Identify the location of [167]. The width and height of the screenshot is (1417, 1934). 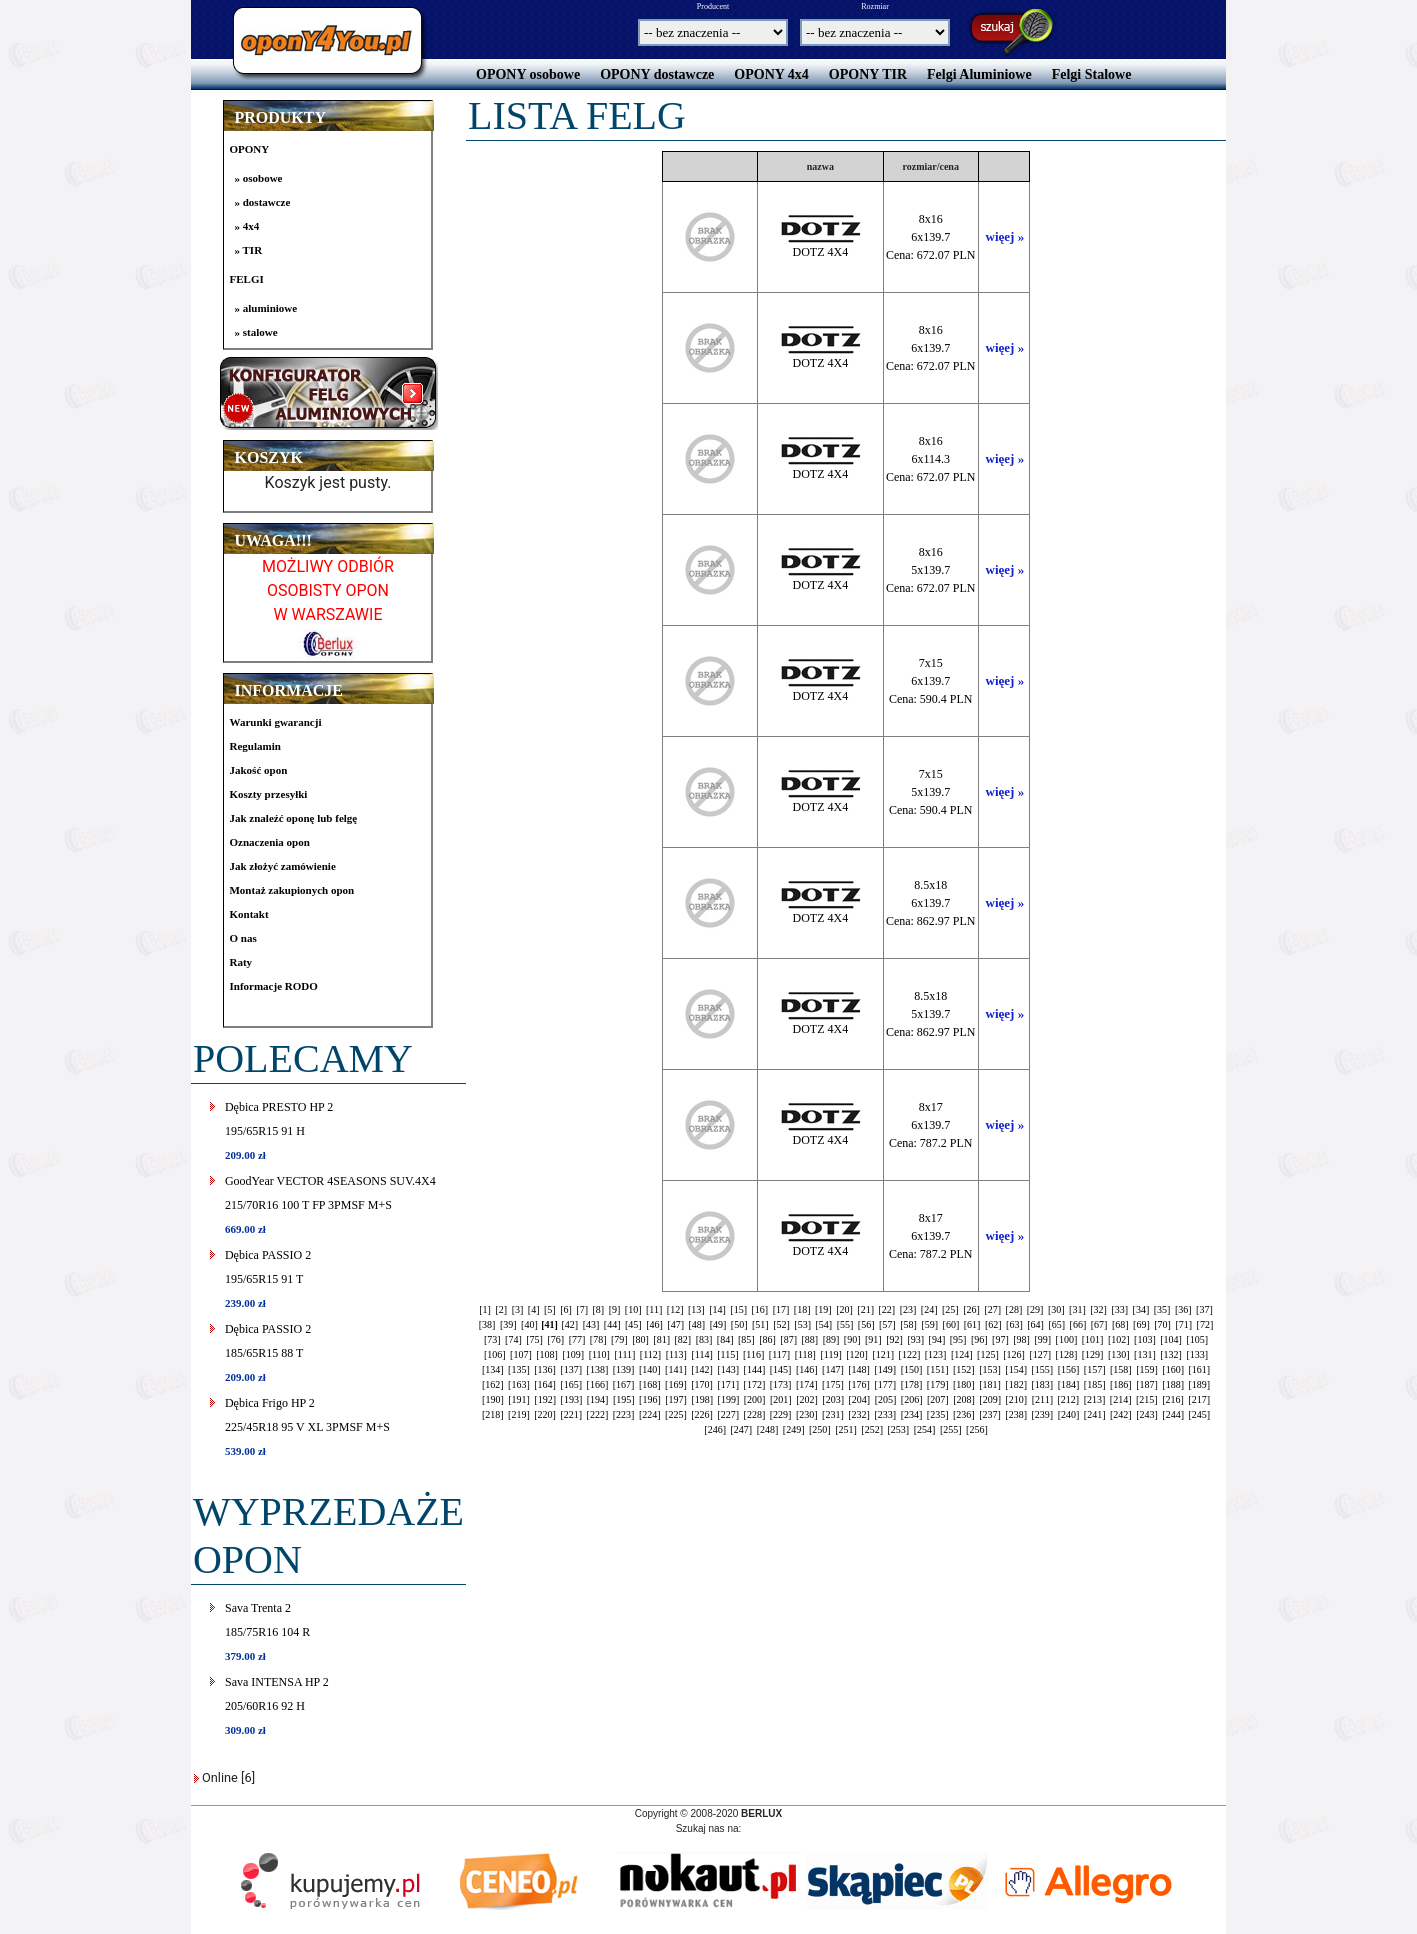
(624, 1384).